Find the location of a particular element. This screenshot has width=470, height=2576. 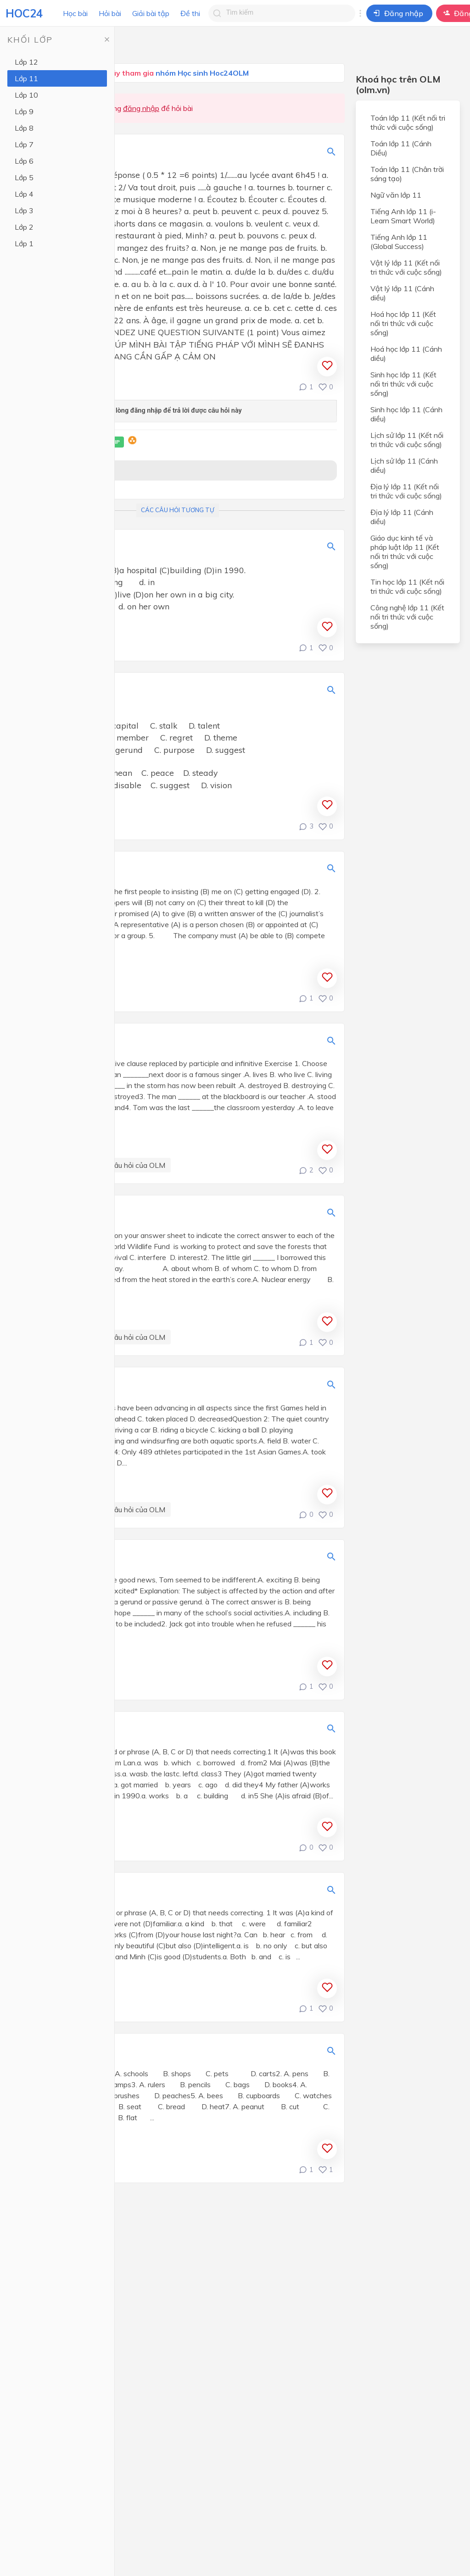

Lớp 7 is located at coordinates (24, 144).